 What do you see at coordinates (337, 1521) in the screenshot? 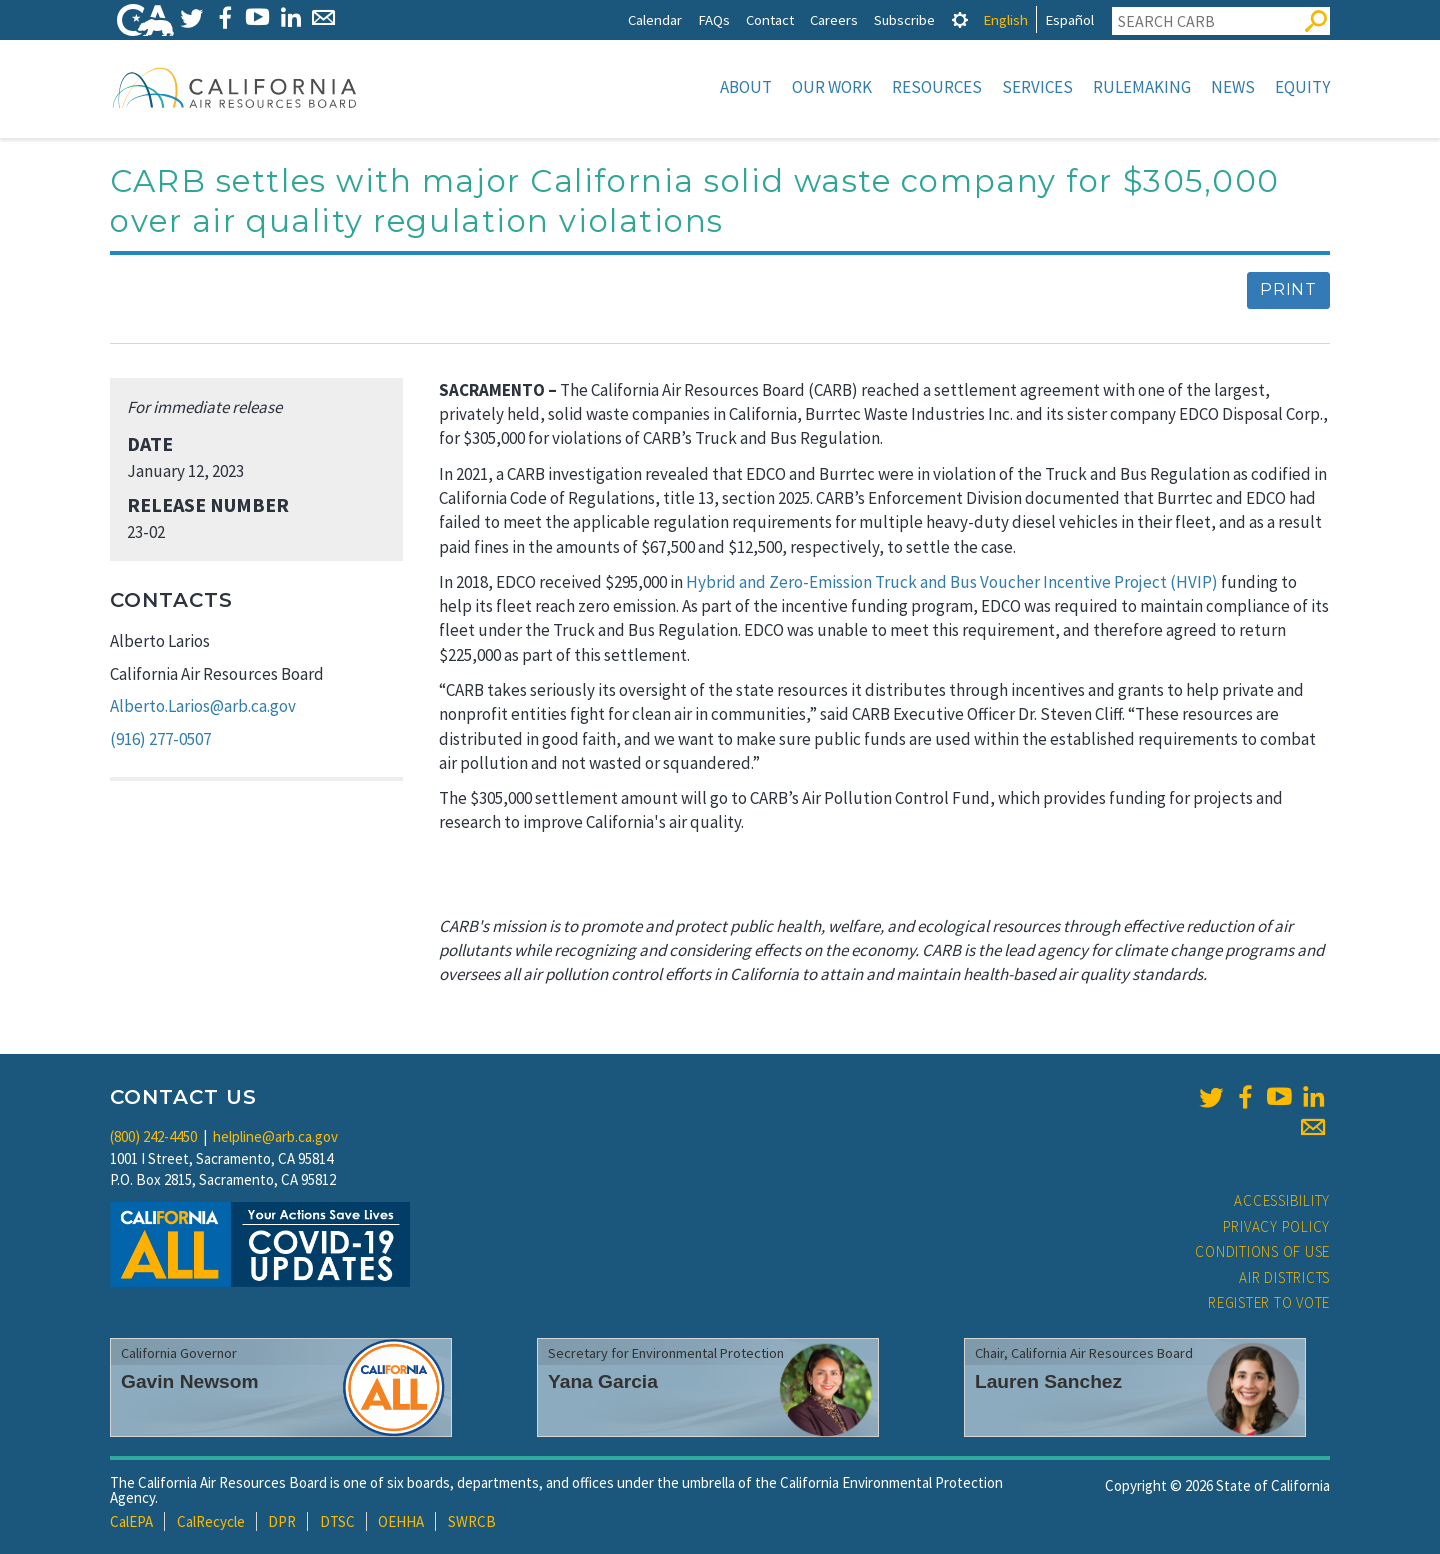
I see `DTSC` at bounding box center [337, 1521].